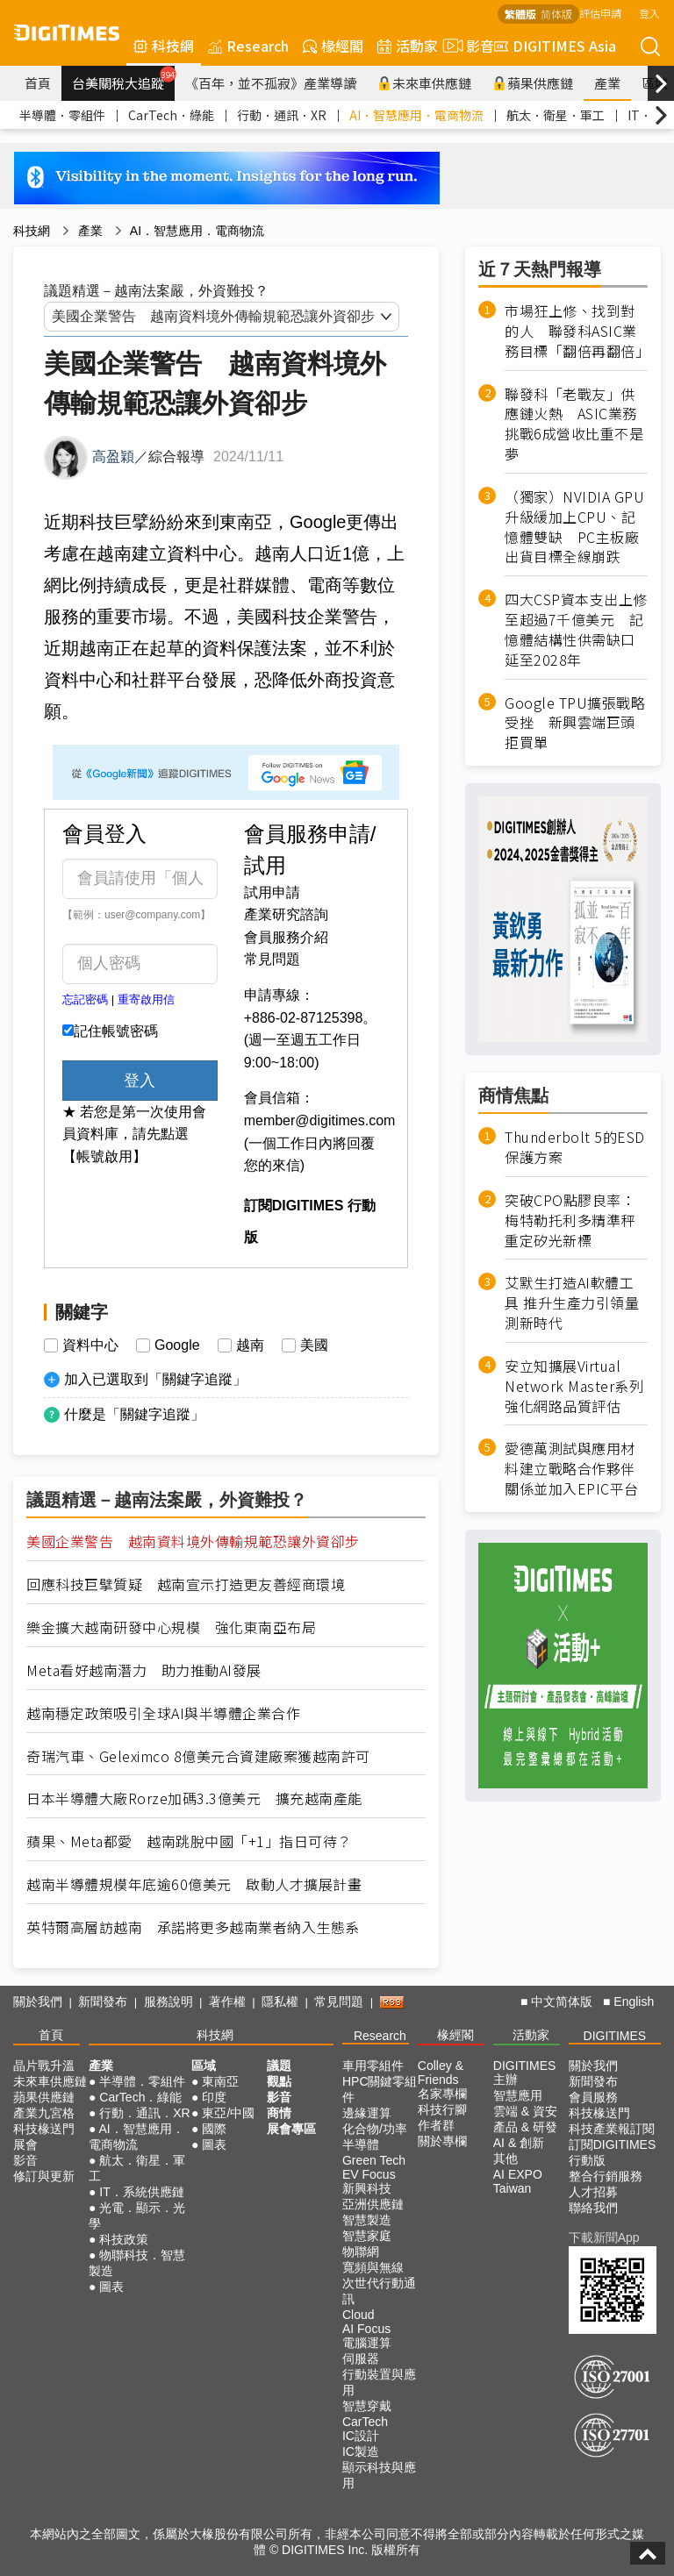  Describe the element at coordinates (286, 914) in the screenshot. I see `產業研究諮詢` at that location.